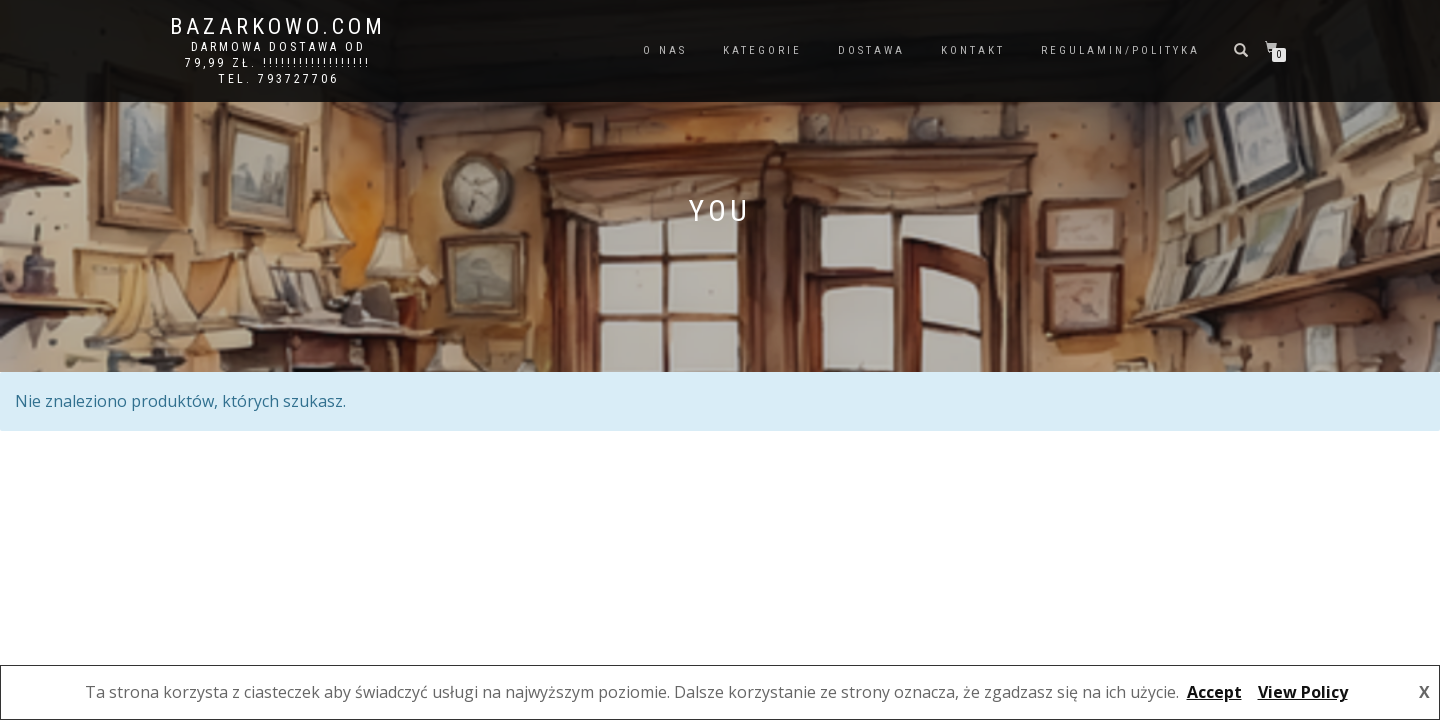 This screenshot has width=1440, height=720. I want to click on O NAS, so click(665, 50).